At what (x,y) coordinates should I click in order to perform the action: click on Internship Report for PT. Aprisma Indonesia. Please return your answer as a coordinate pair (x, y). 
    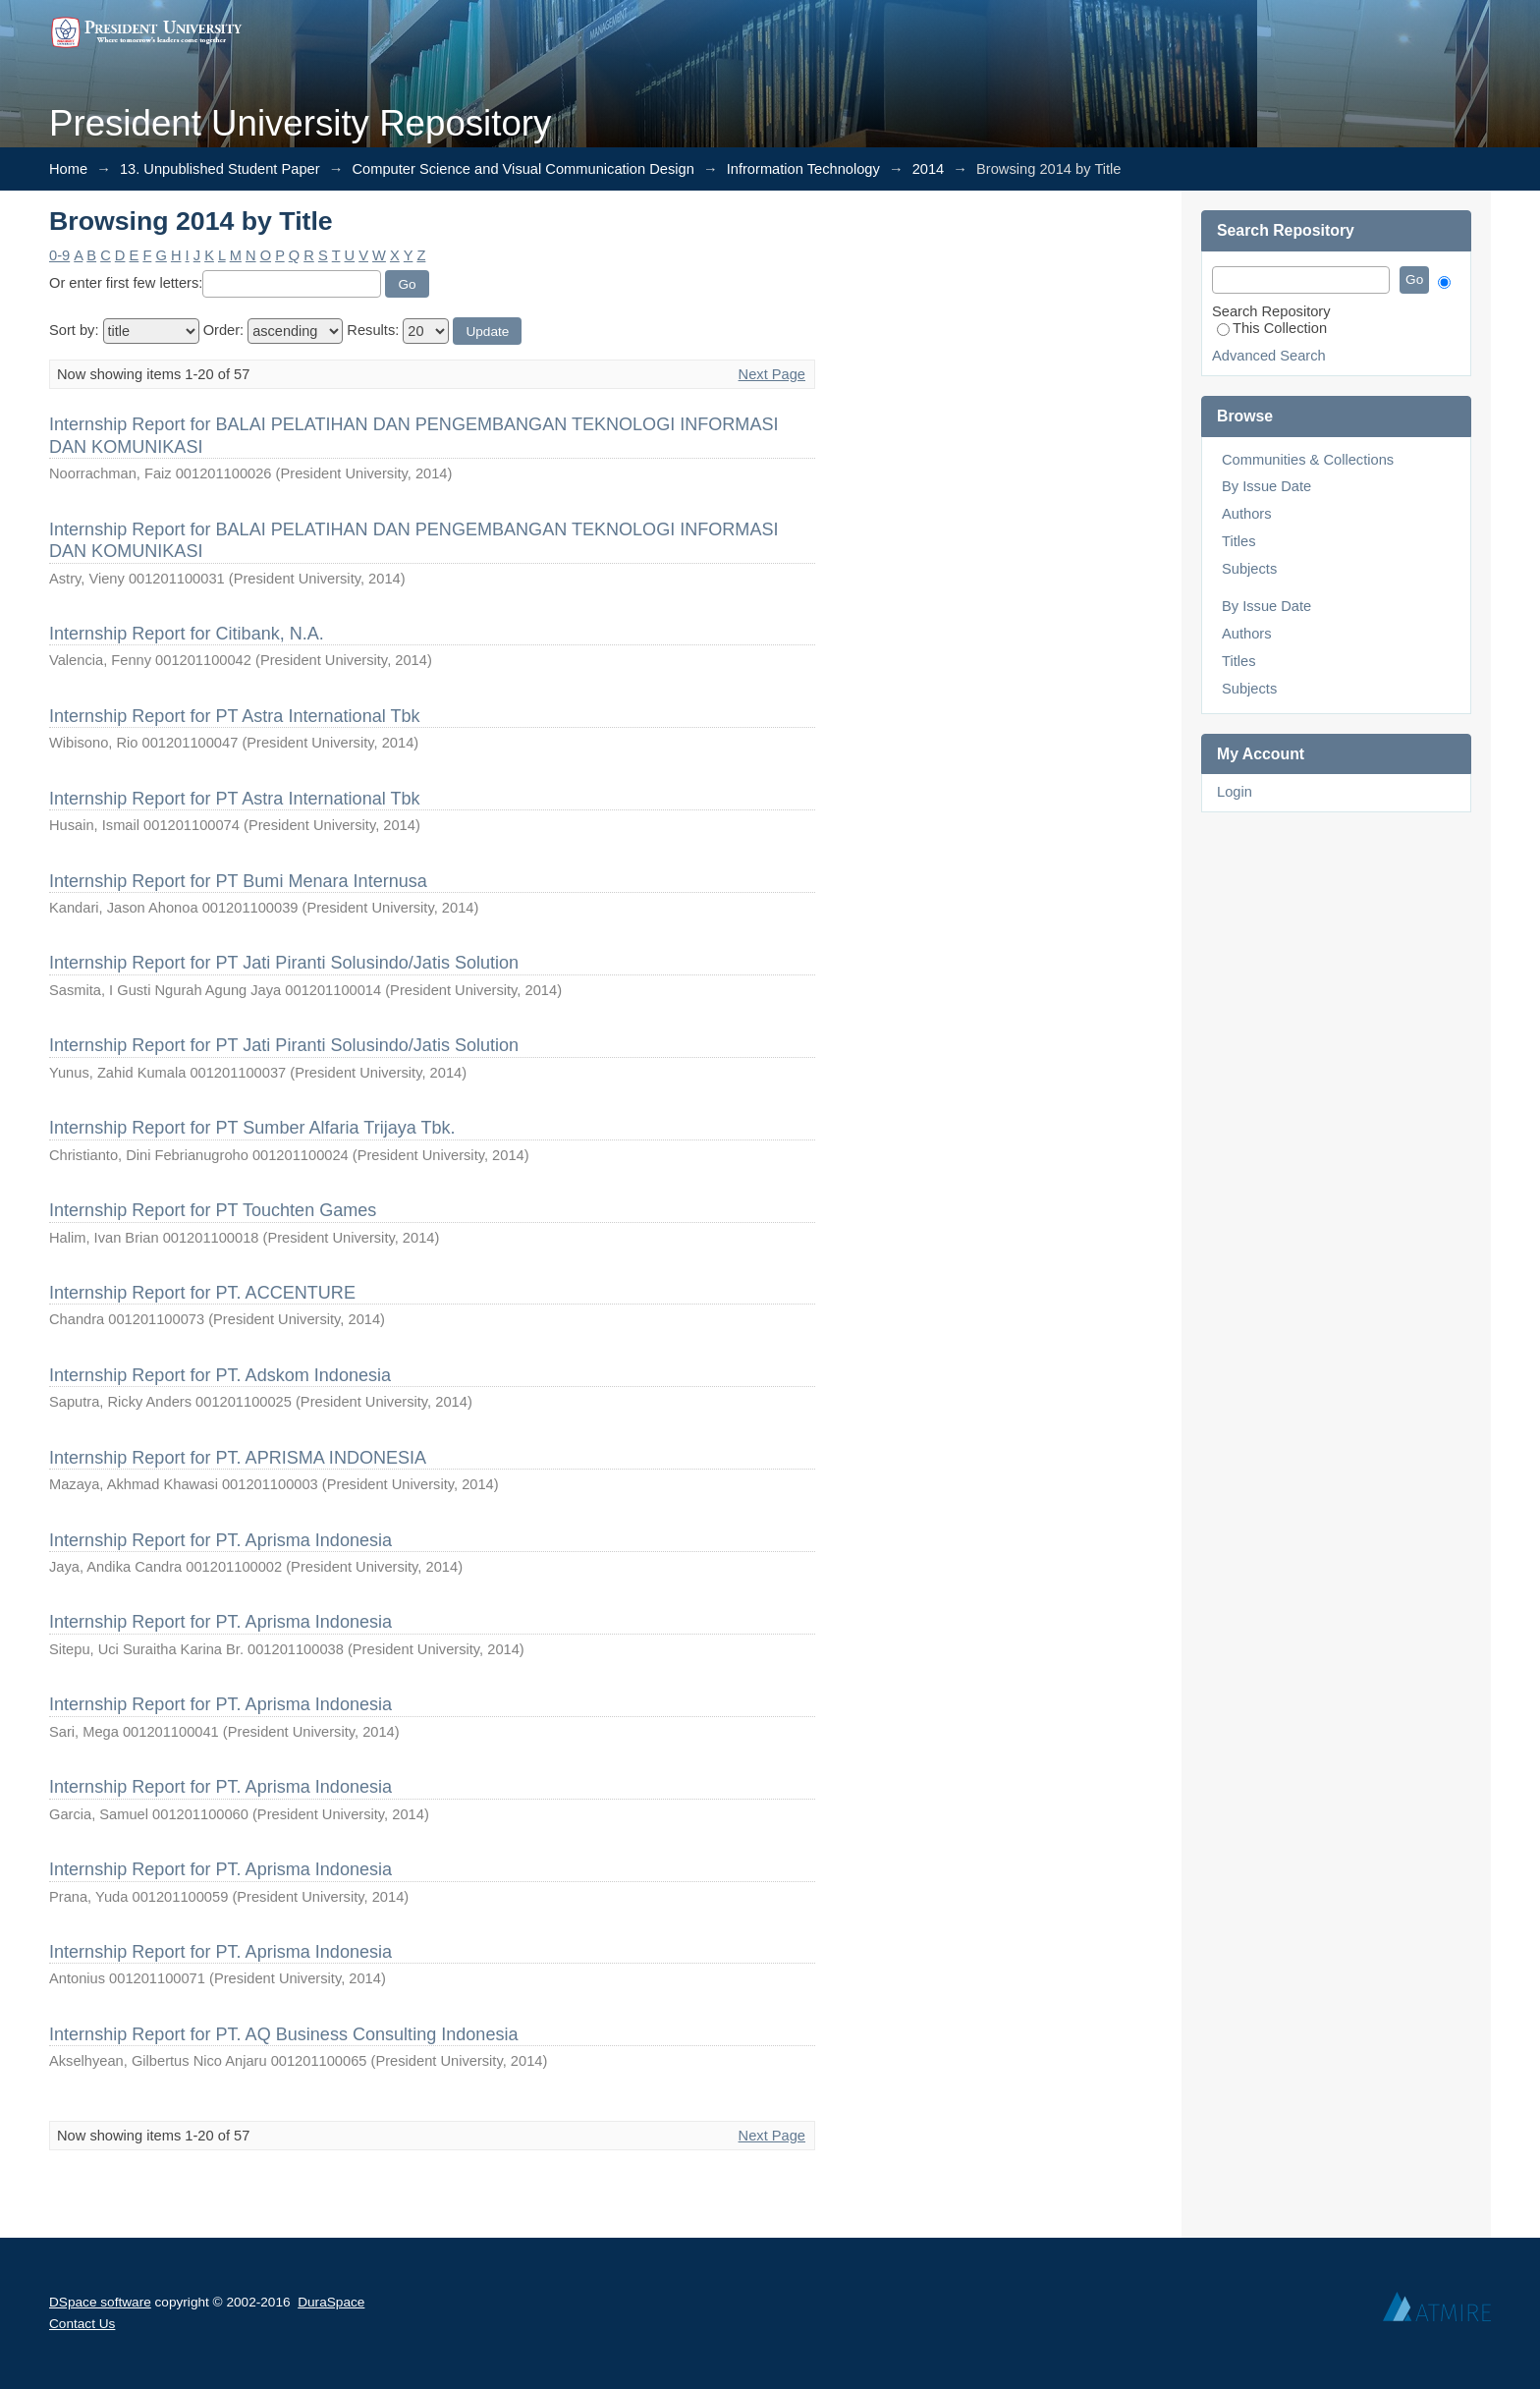
    Looking at the image, I should click on (220, 1540).